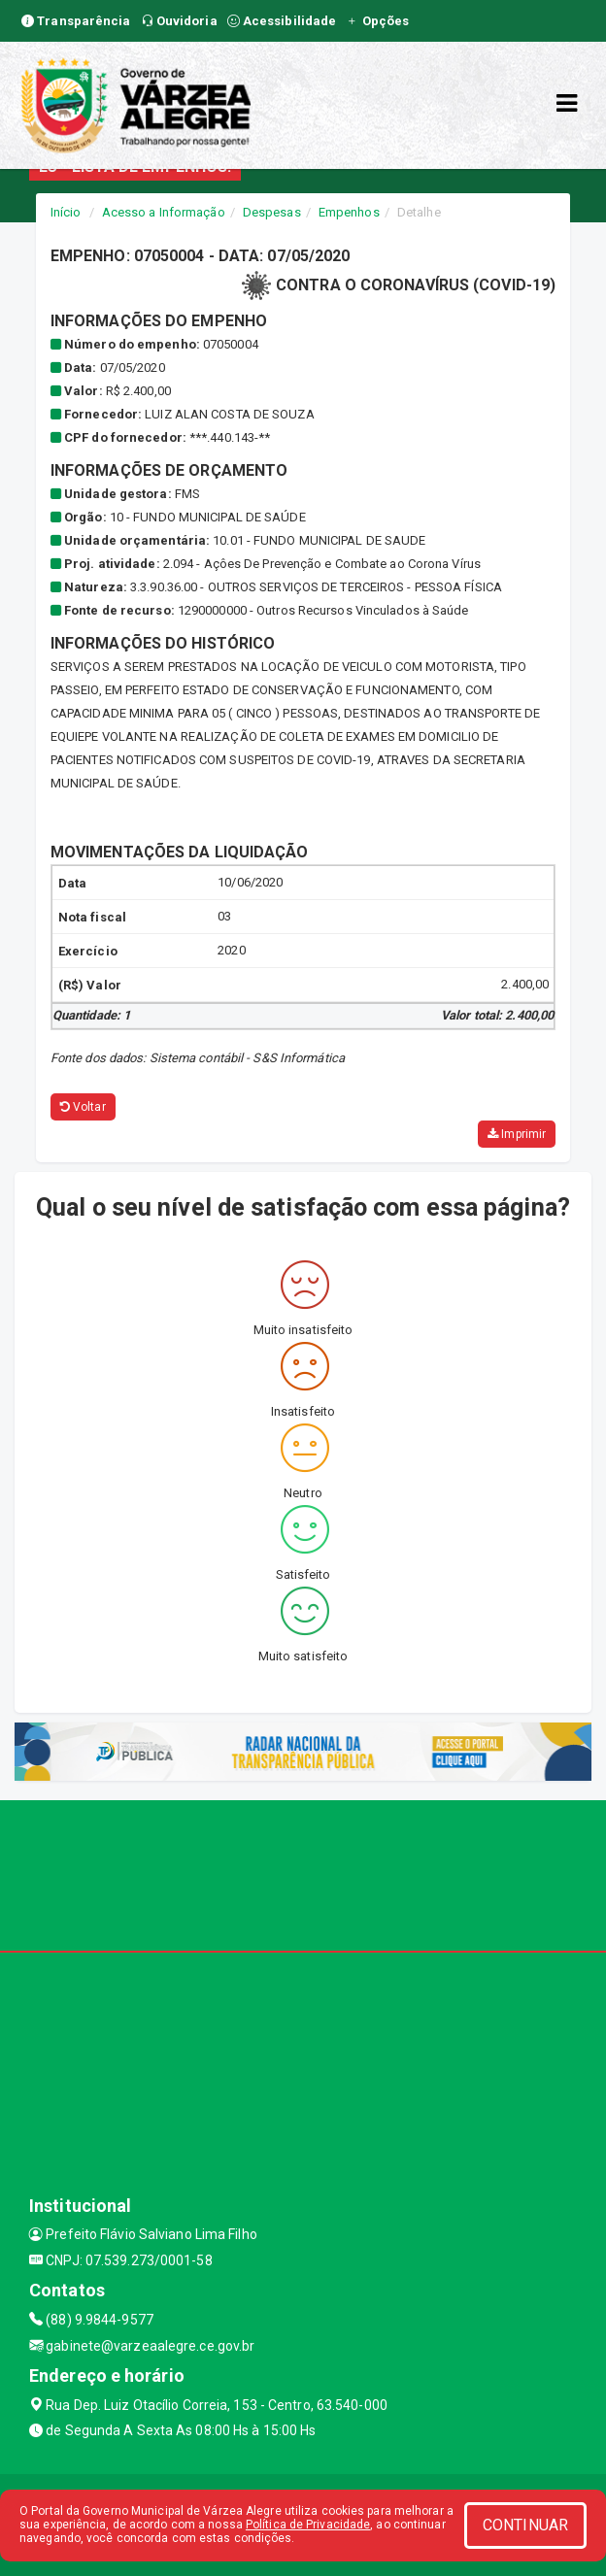  Describe the element at coordinates (517, 1134) in the screenshot. I see `Imprimir` at that location.